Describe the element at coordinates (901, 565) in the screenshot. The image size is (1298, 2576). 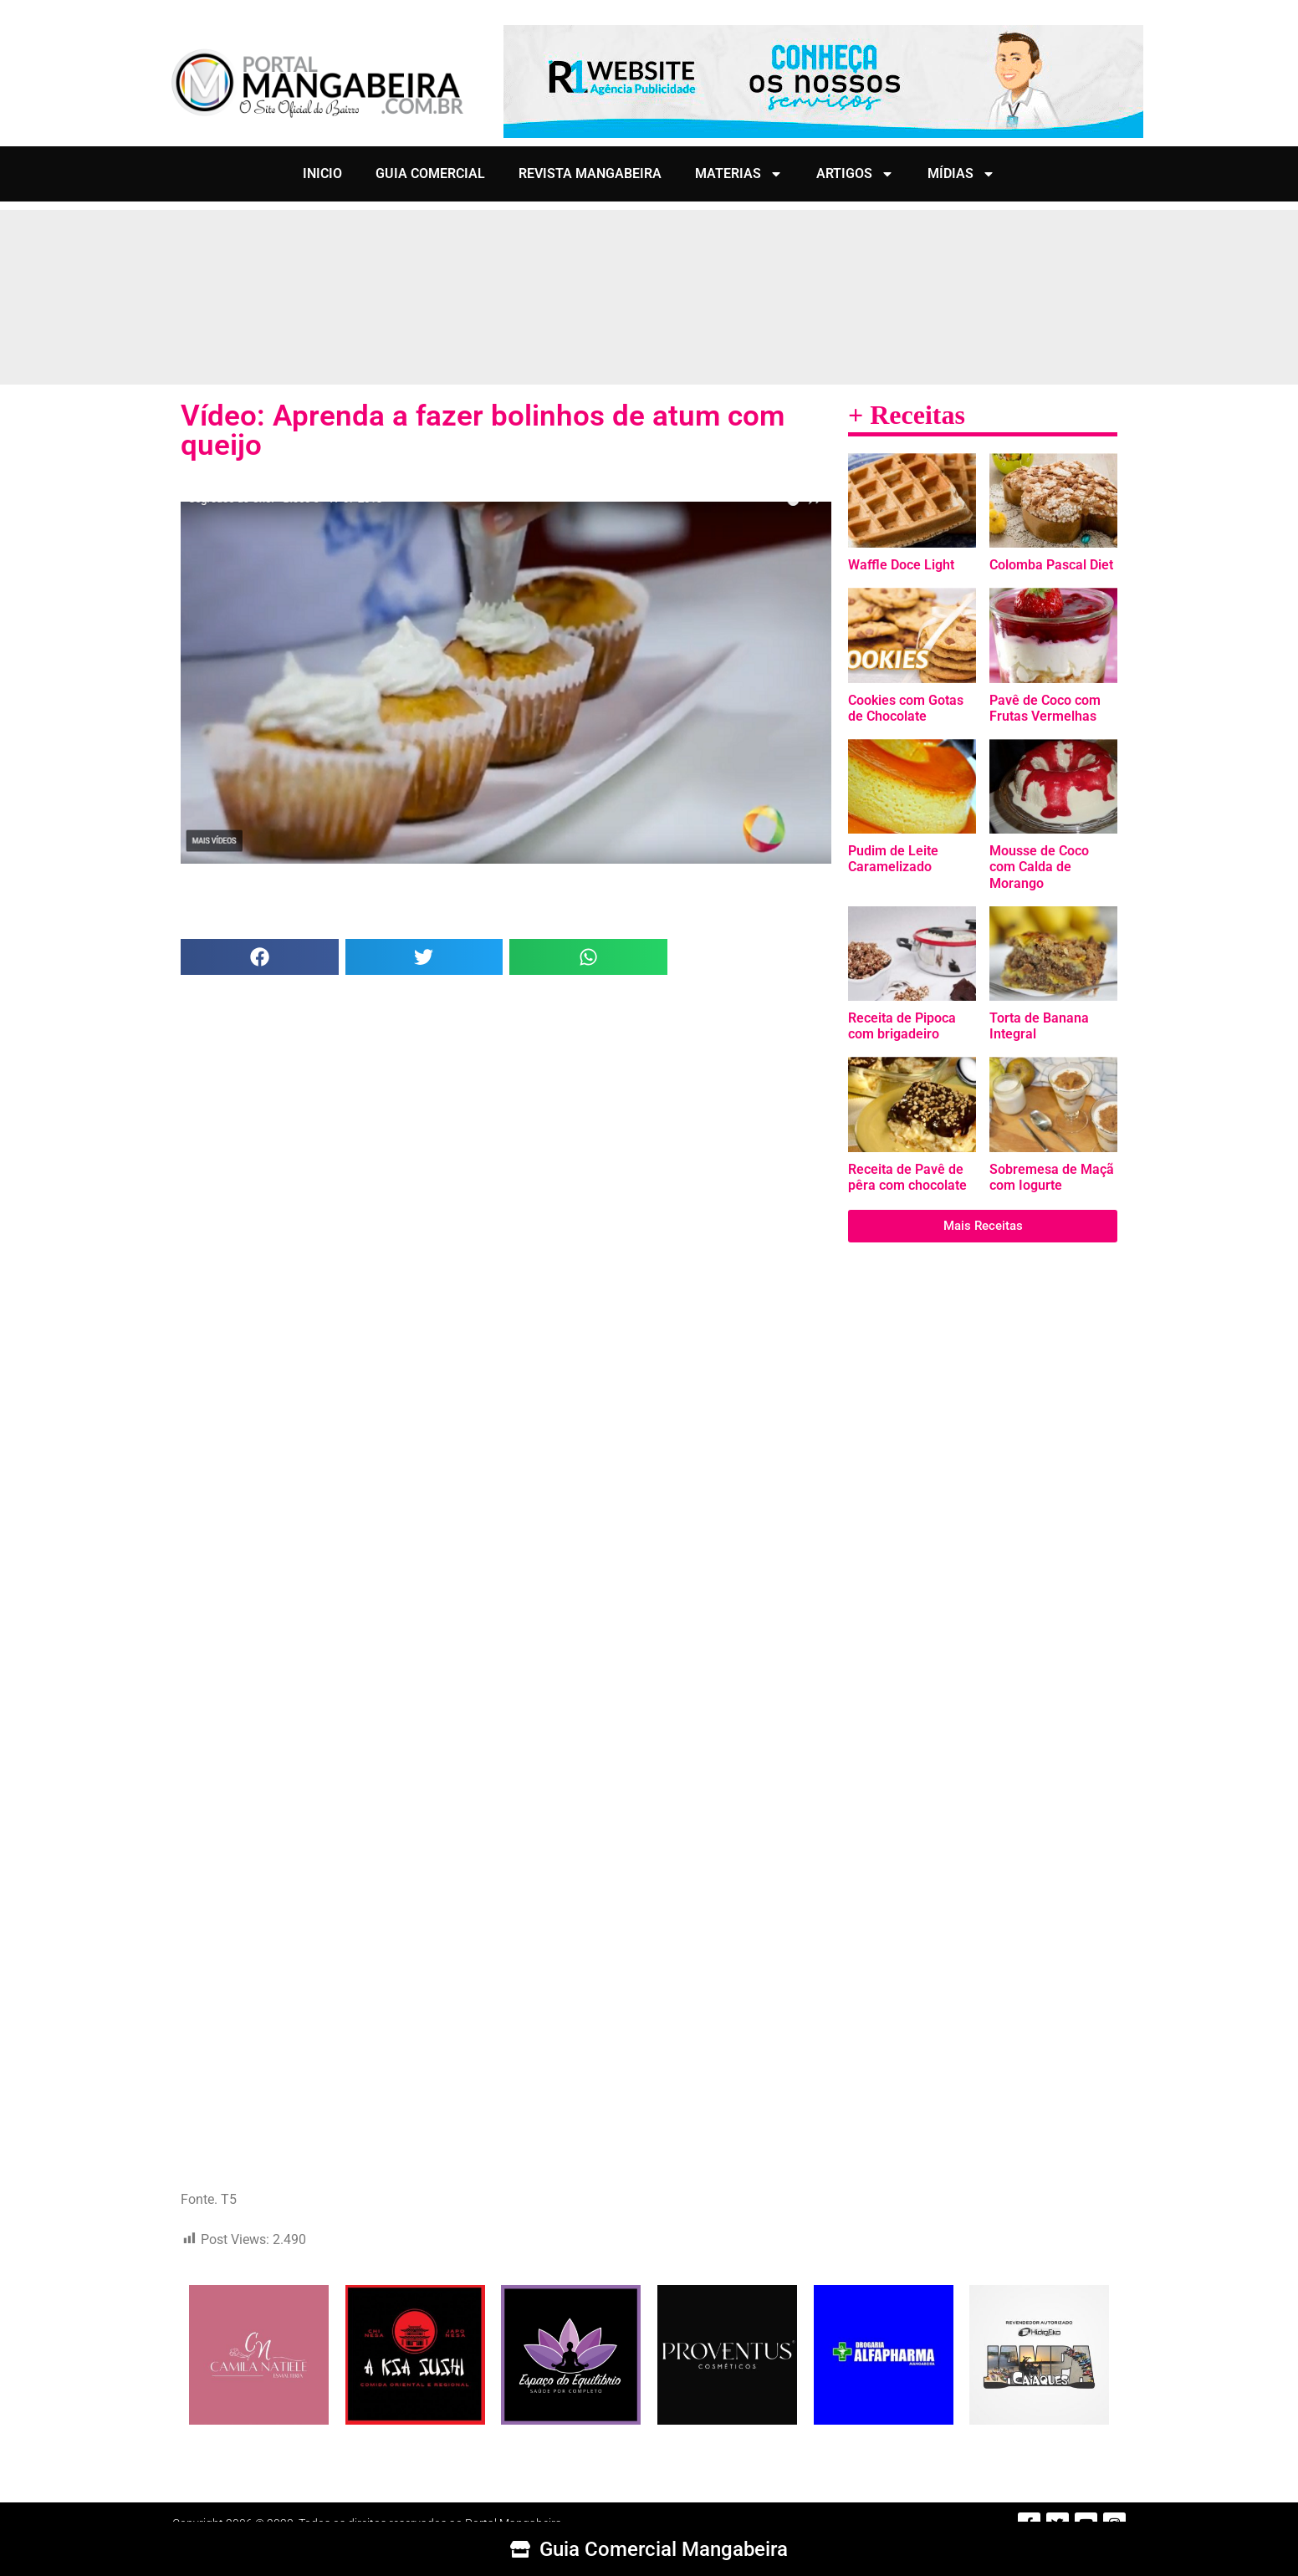
I see `Waffle Doce Light` at that location.